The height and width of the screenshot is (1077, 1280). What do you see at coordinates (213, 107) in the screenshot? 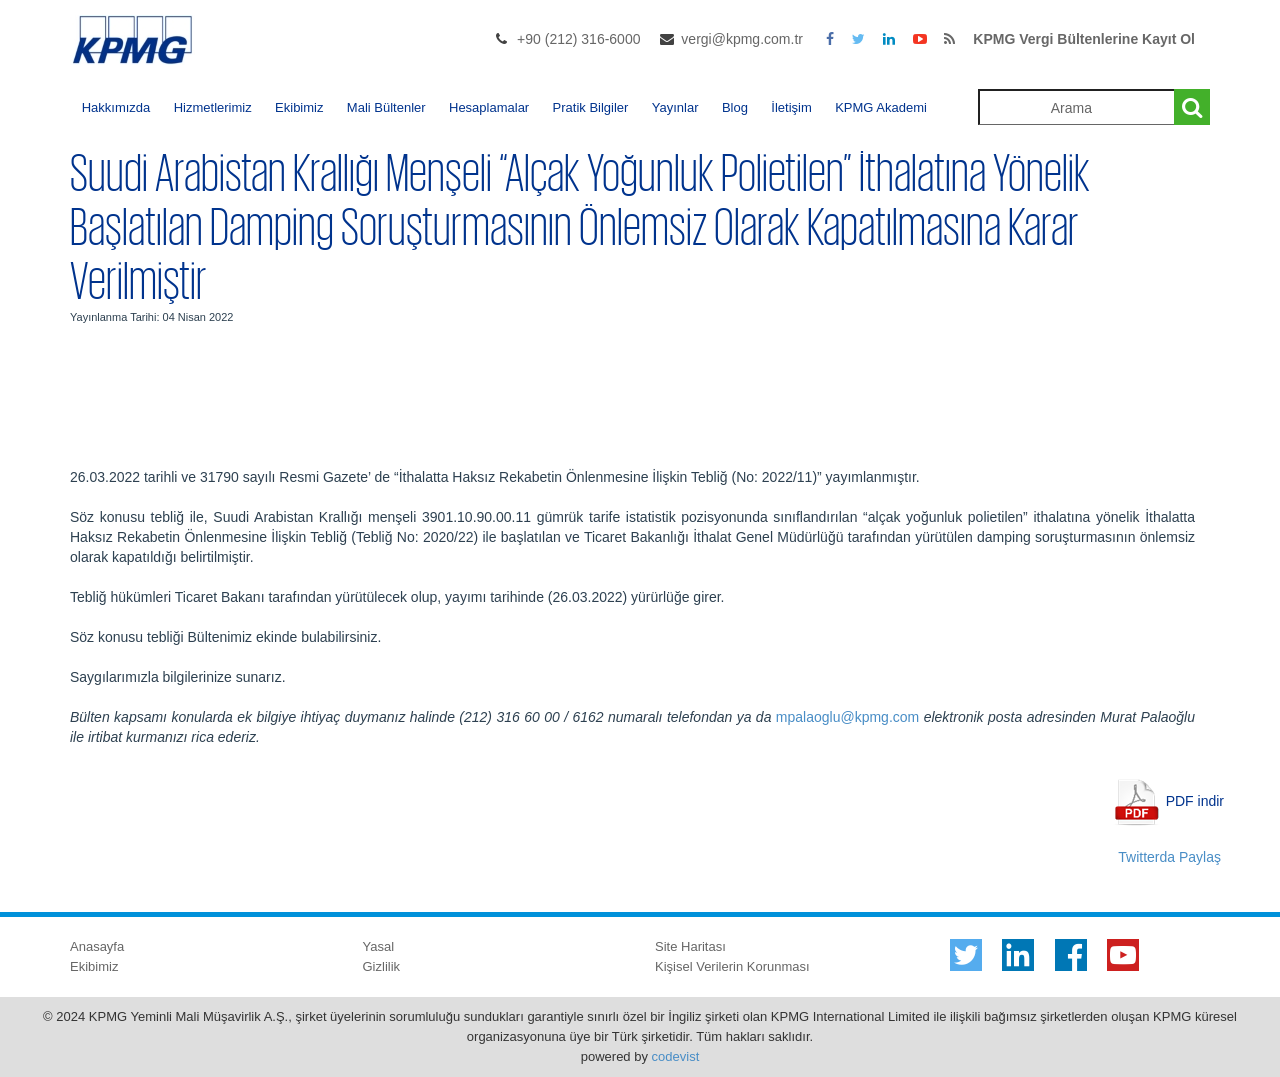
I see `Hizmetlerimiz` at bounding box center [213, 107].